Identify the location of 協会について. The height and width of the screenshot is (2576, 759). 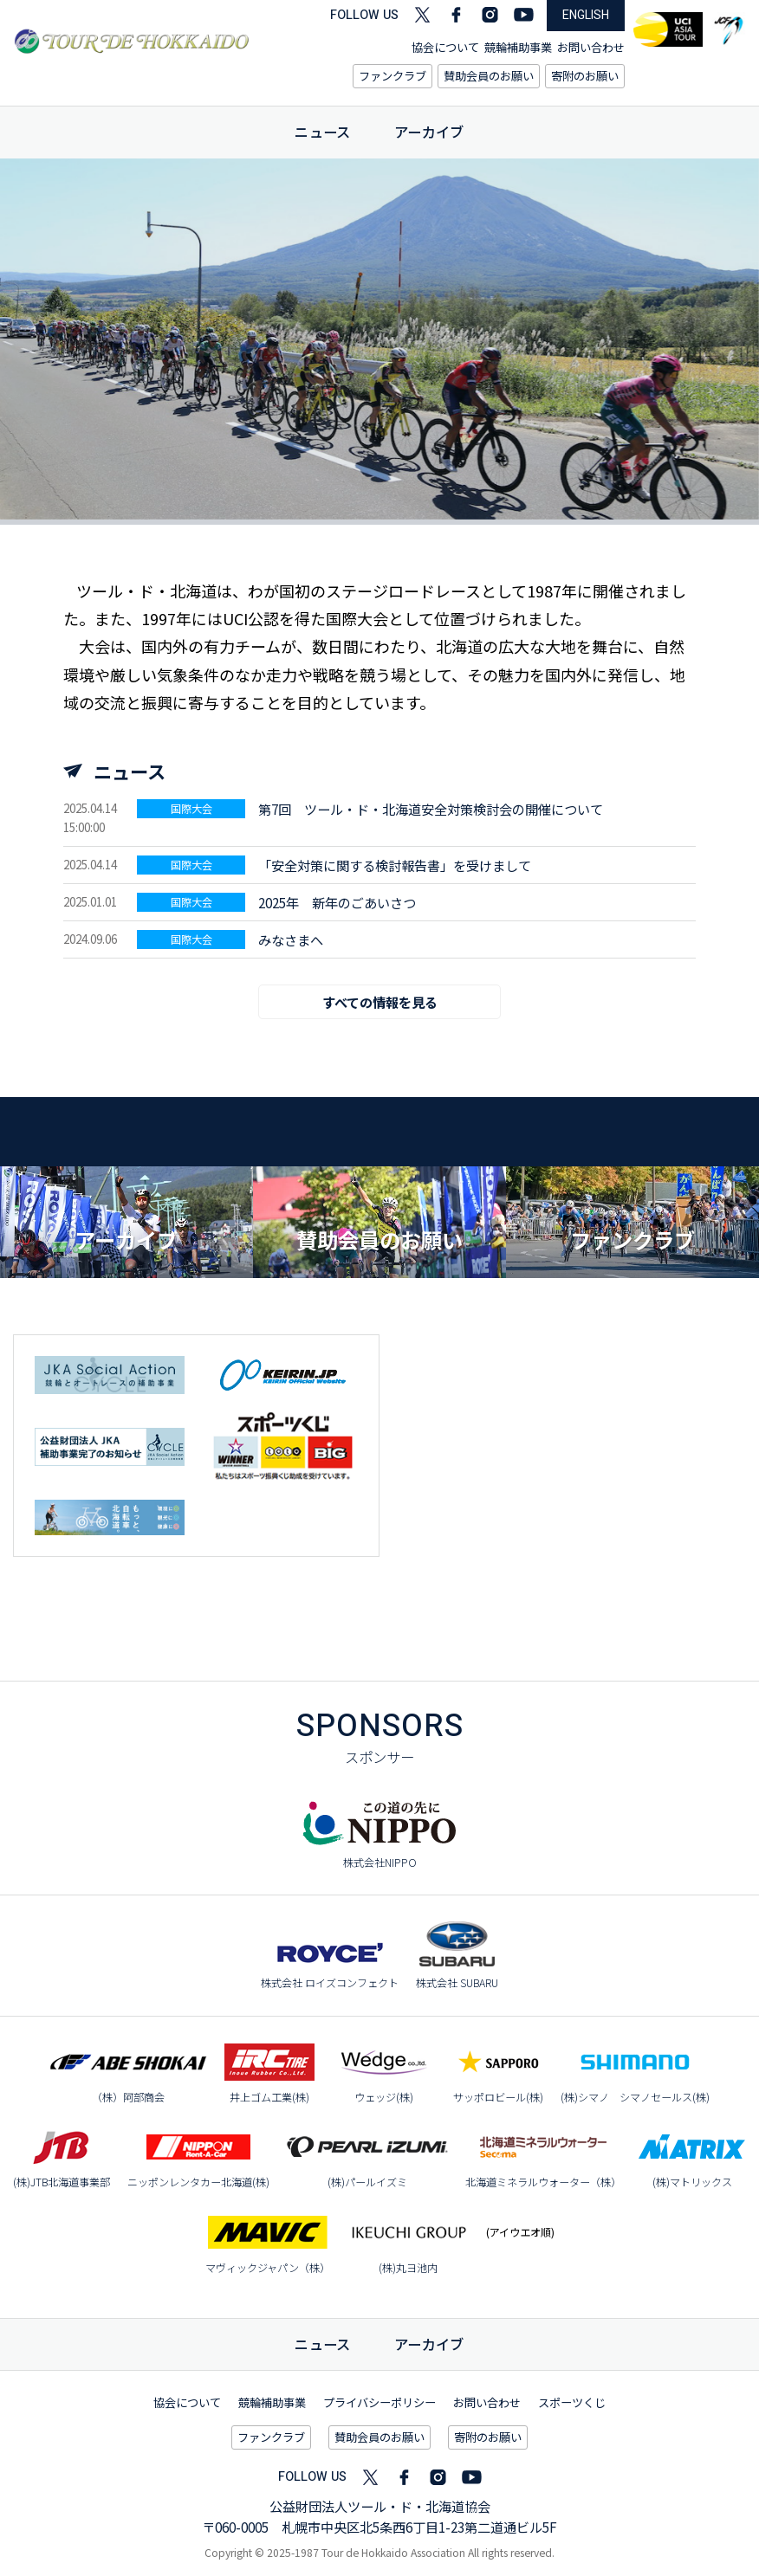
(445, 47).